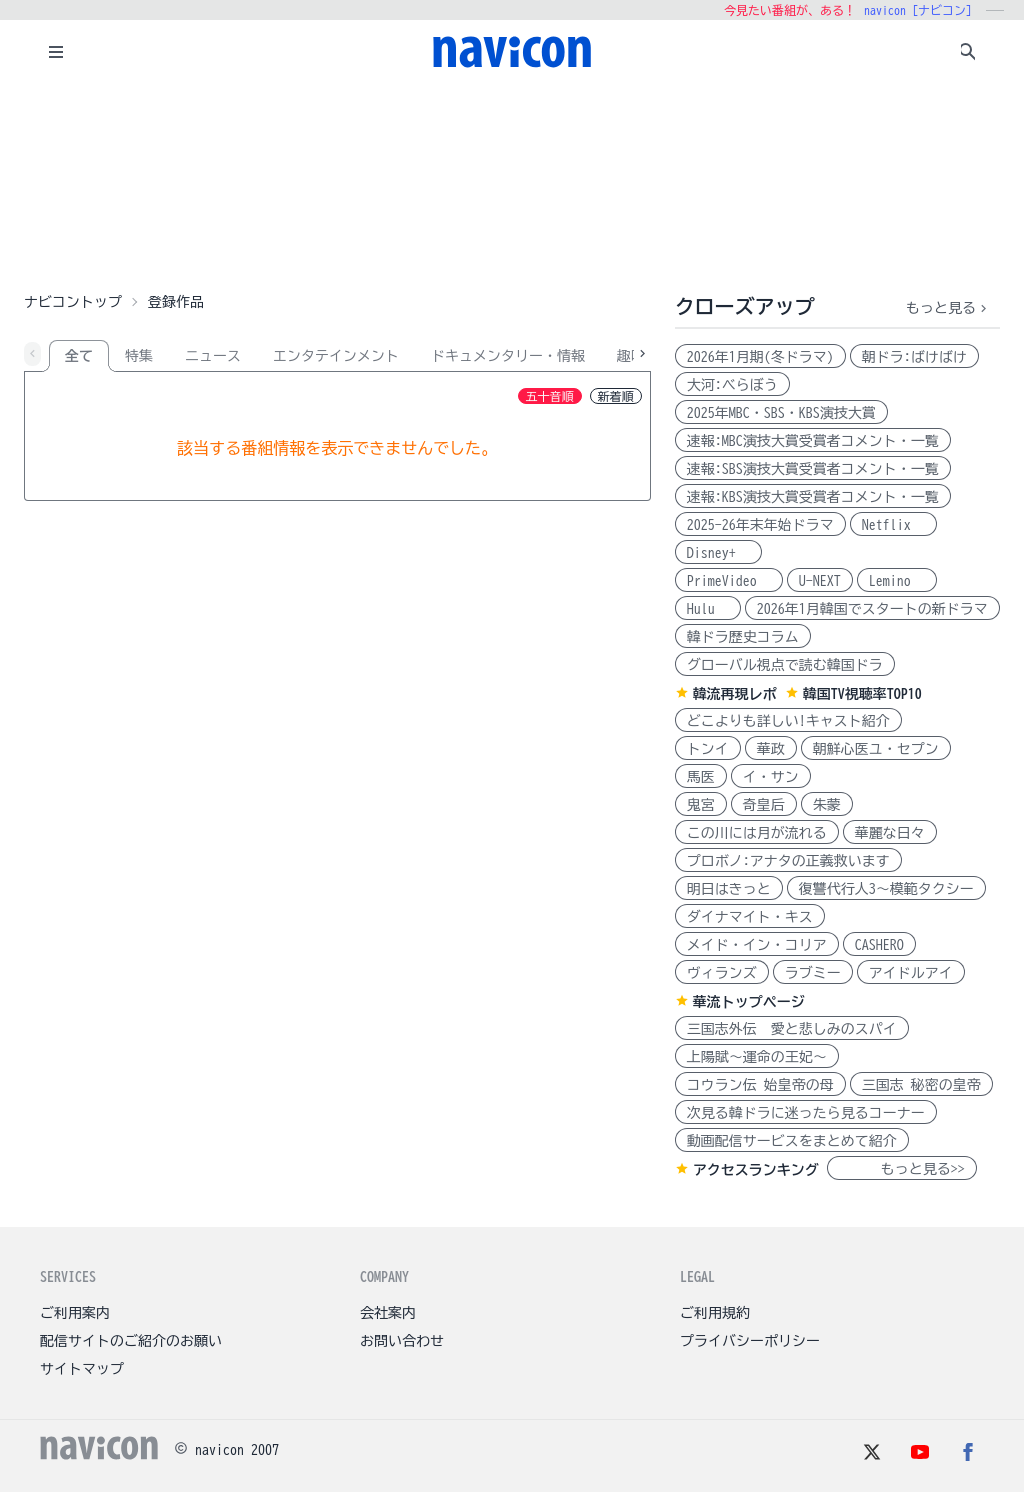 Image resolution: width=1024 pixels, height=1492 pixels. What do you see at coordinates (631, 356) in the screenshot?
I see `趣味` at bounding box center [631, 356].